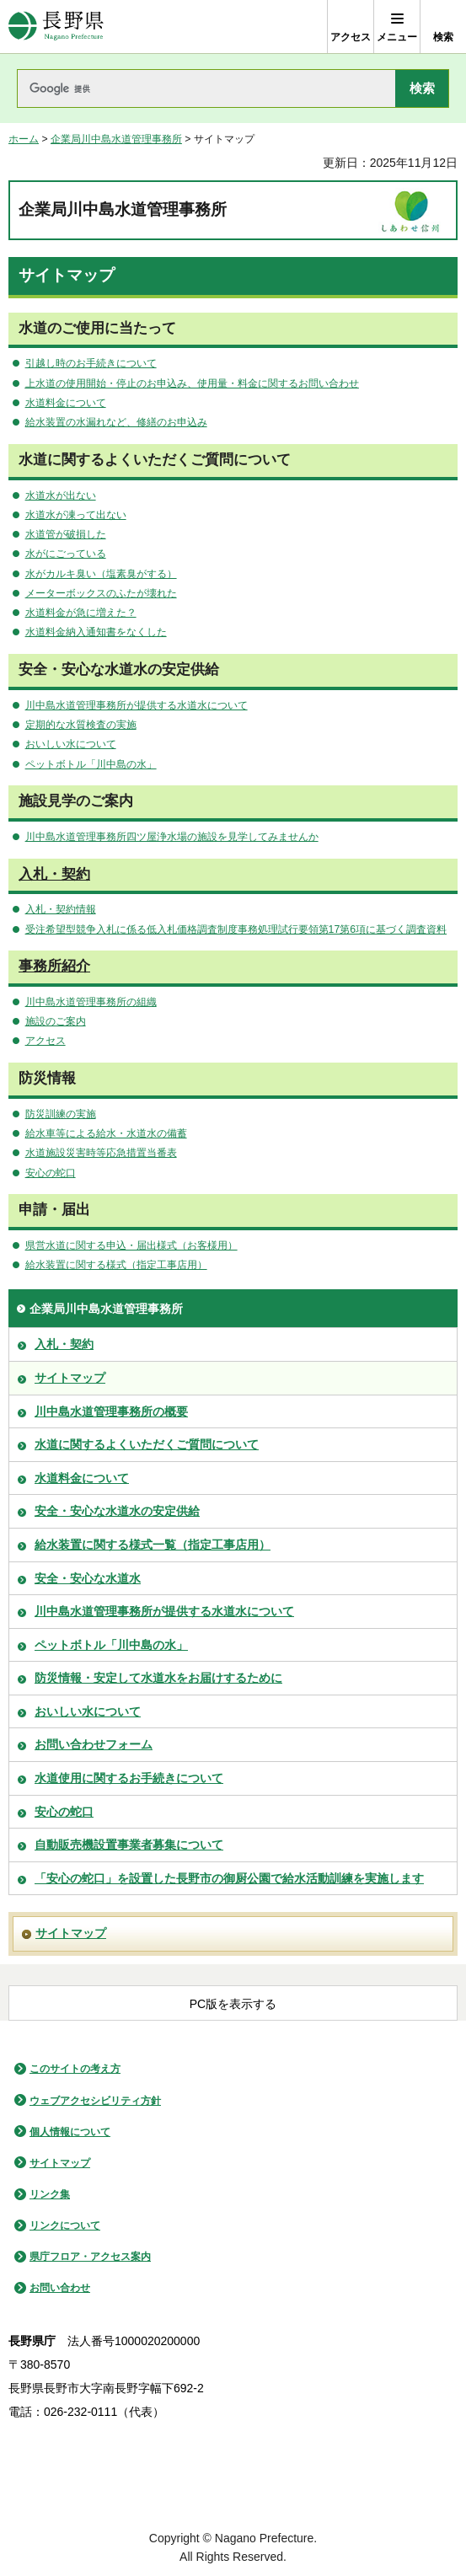  What do you see at coordinates (116, 1265) in the screenshot?
I see `給水装置に関する様式（指定工事店用）` at bounding box center [116, 1265].